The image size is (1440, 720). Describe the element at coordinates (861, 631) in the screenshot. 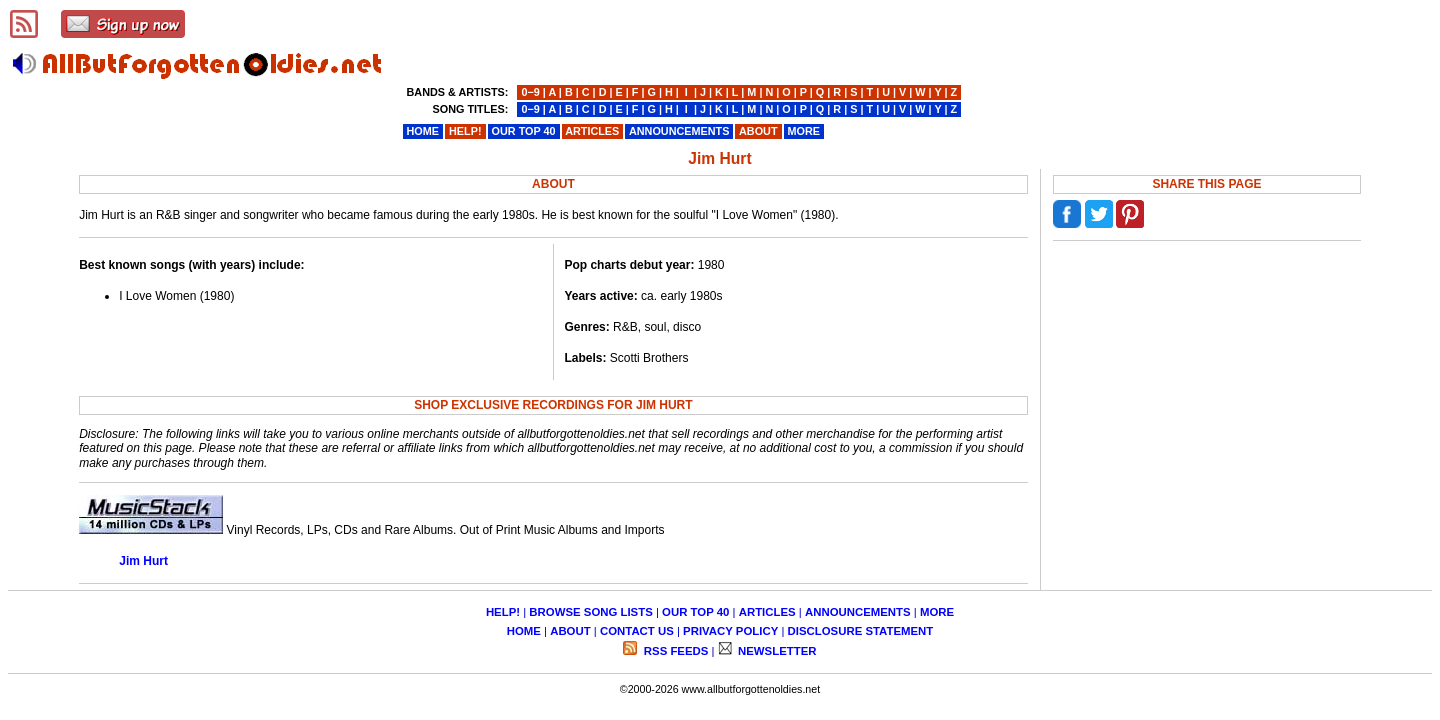

I see `DISCLOSURE STATEMENT` at that location.